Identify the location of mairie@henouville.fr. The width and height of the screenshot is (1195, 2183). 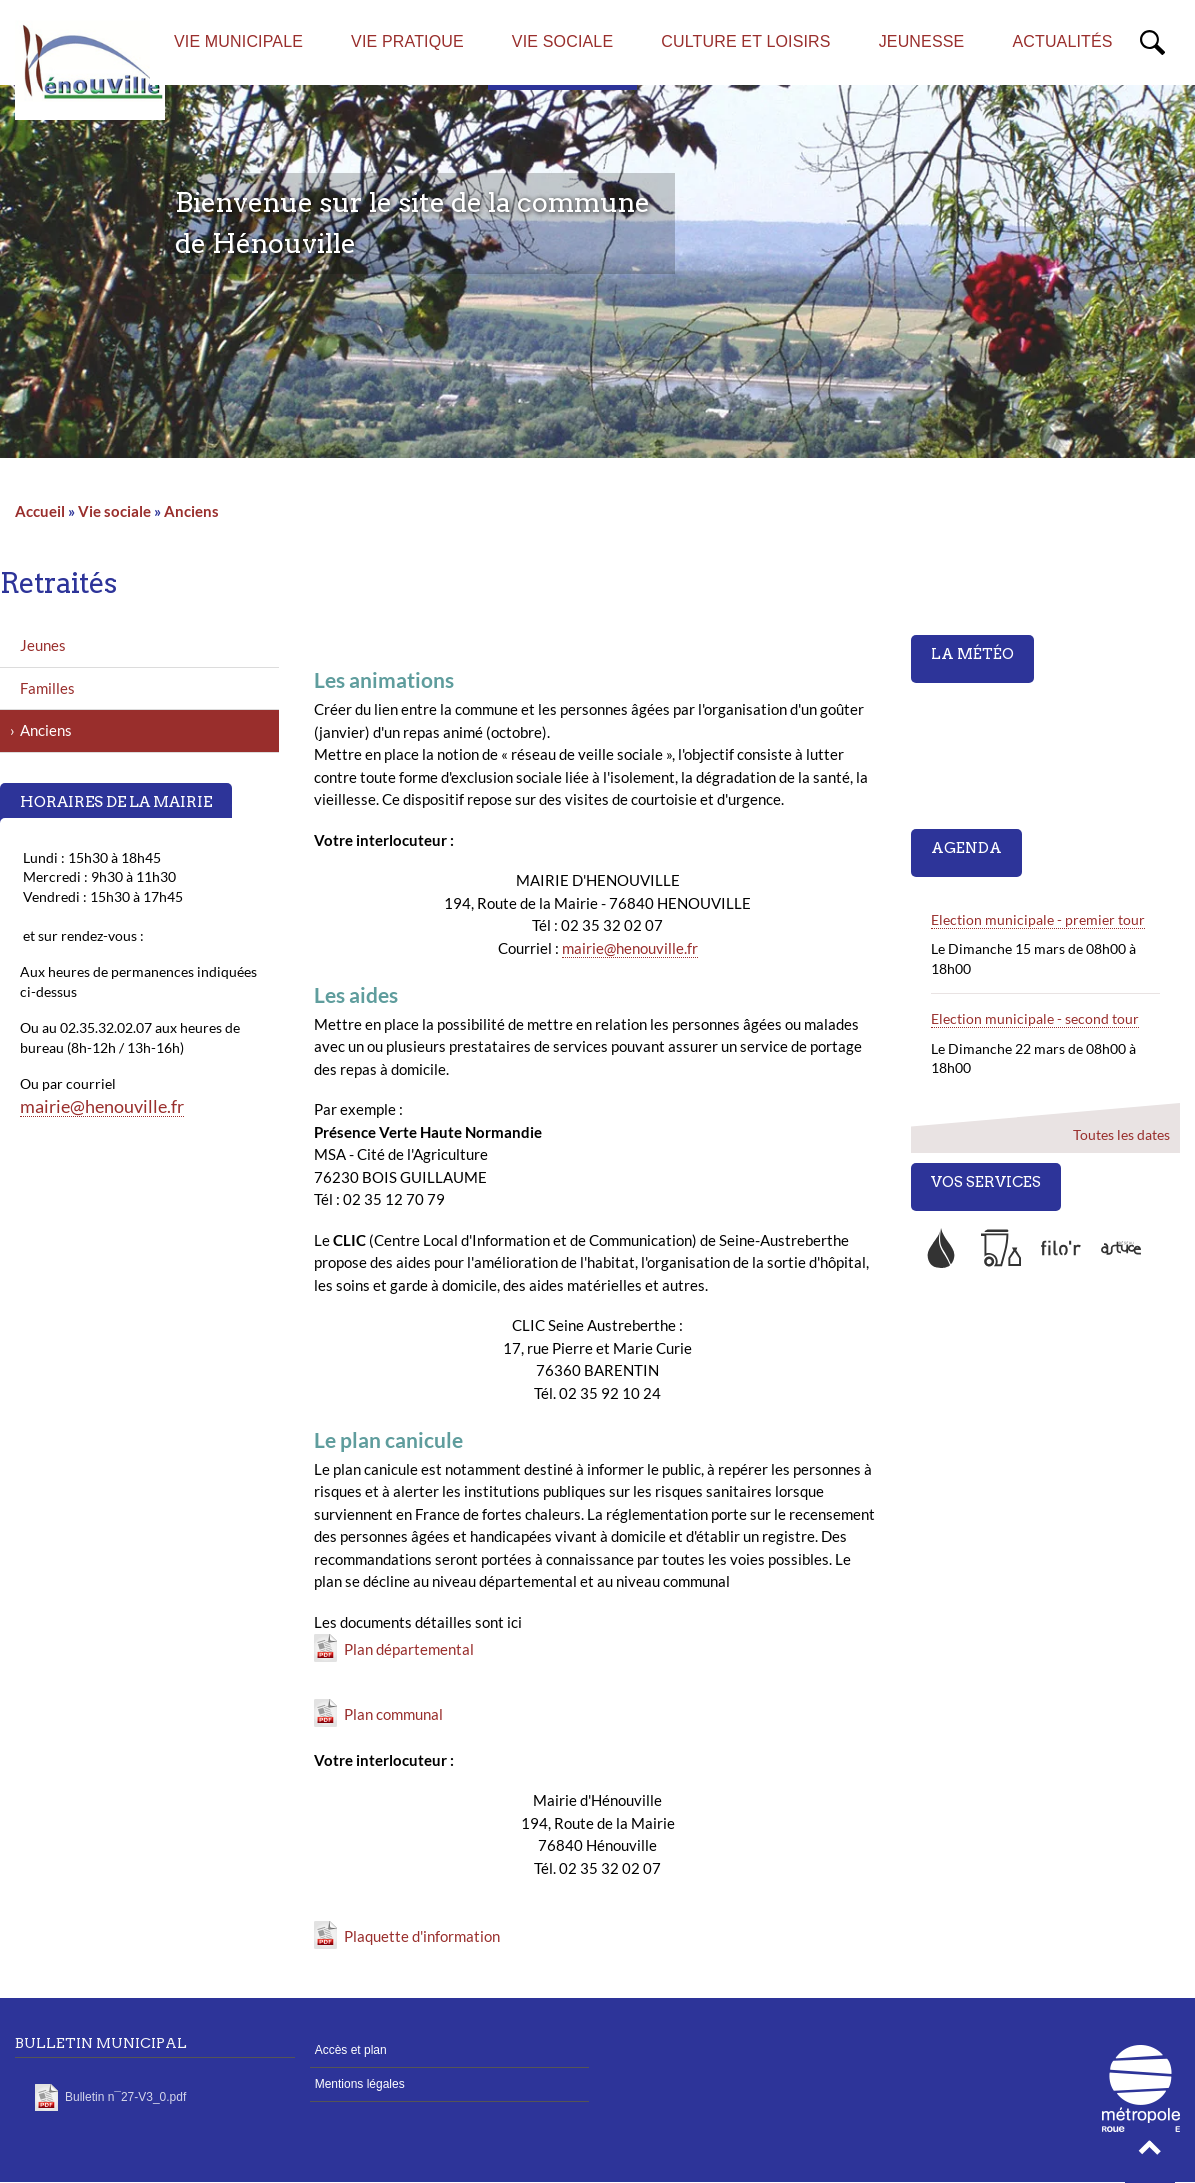
(630, 948).